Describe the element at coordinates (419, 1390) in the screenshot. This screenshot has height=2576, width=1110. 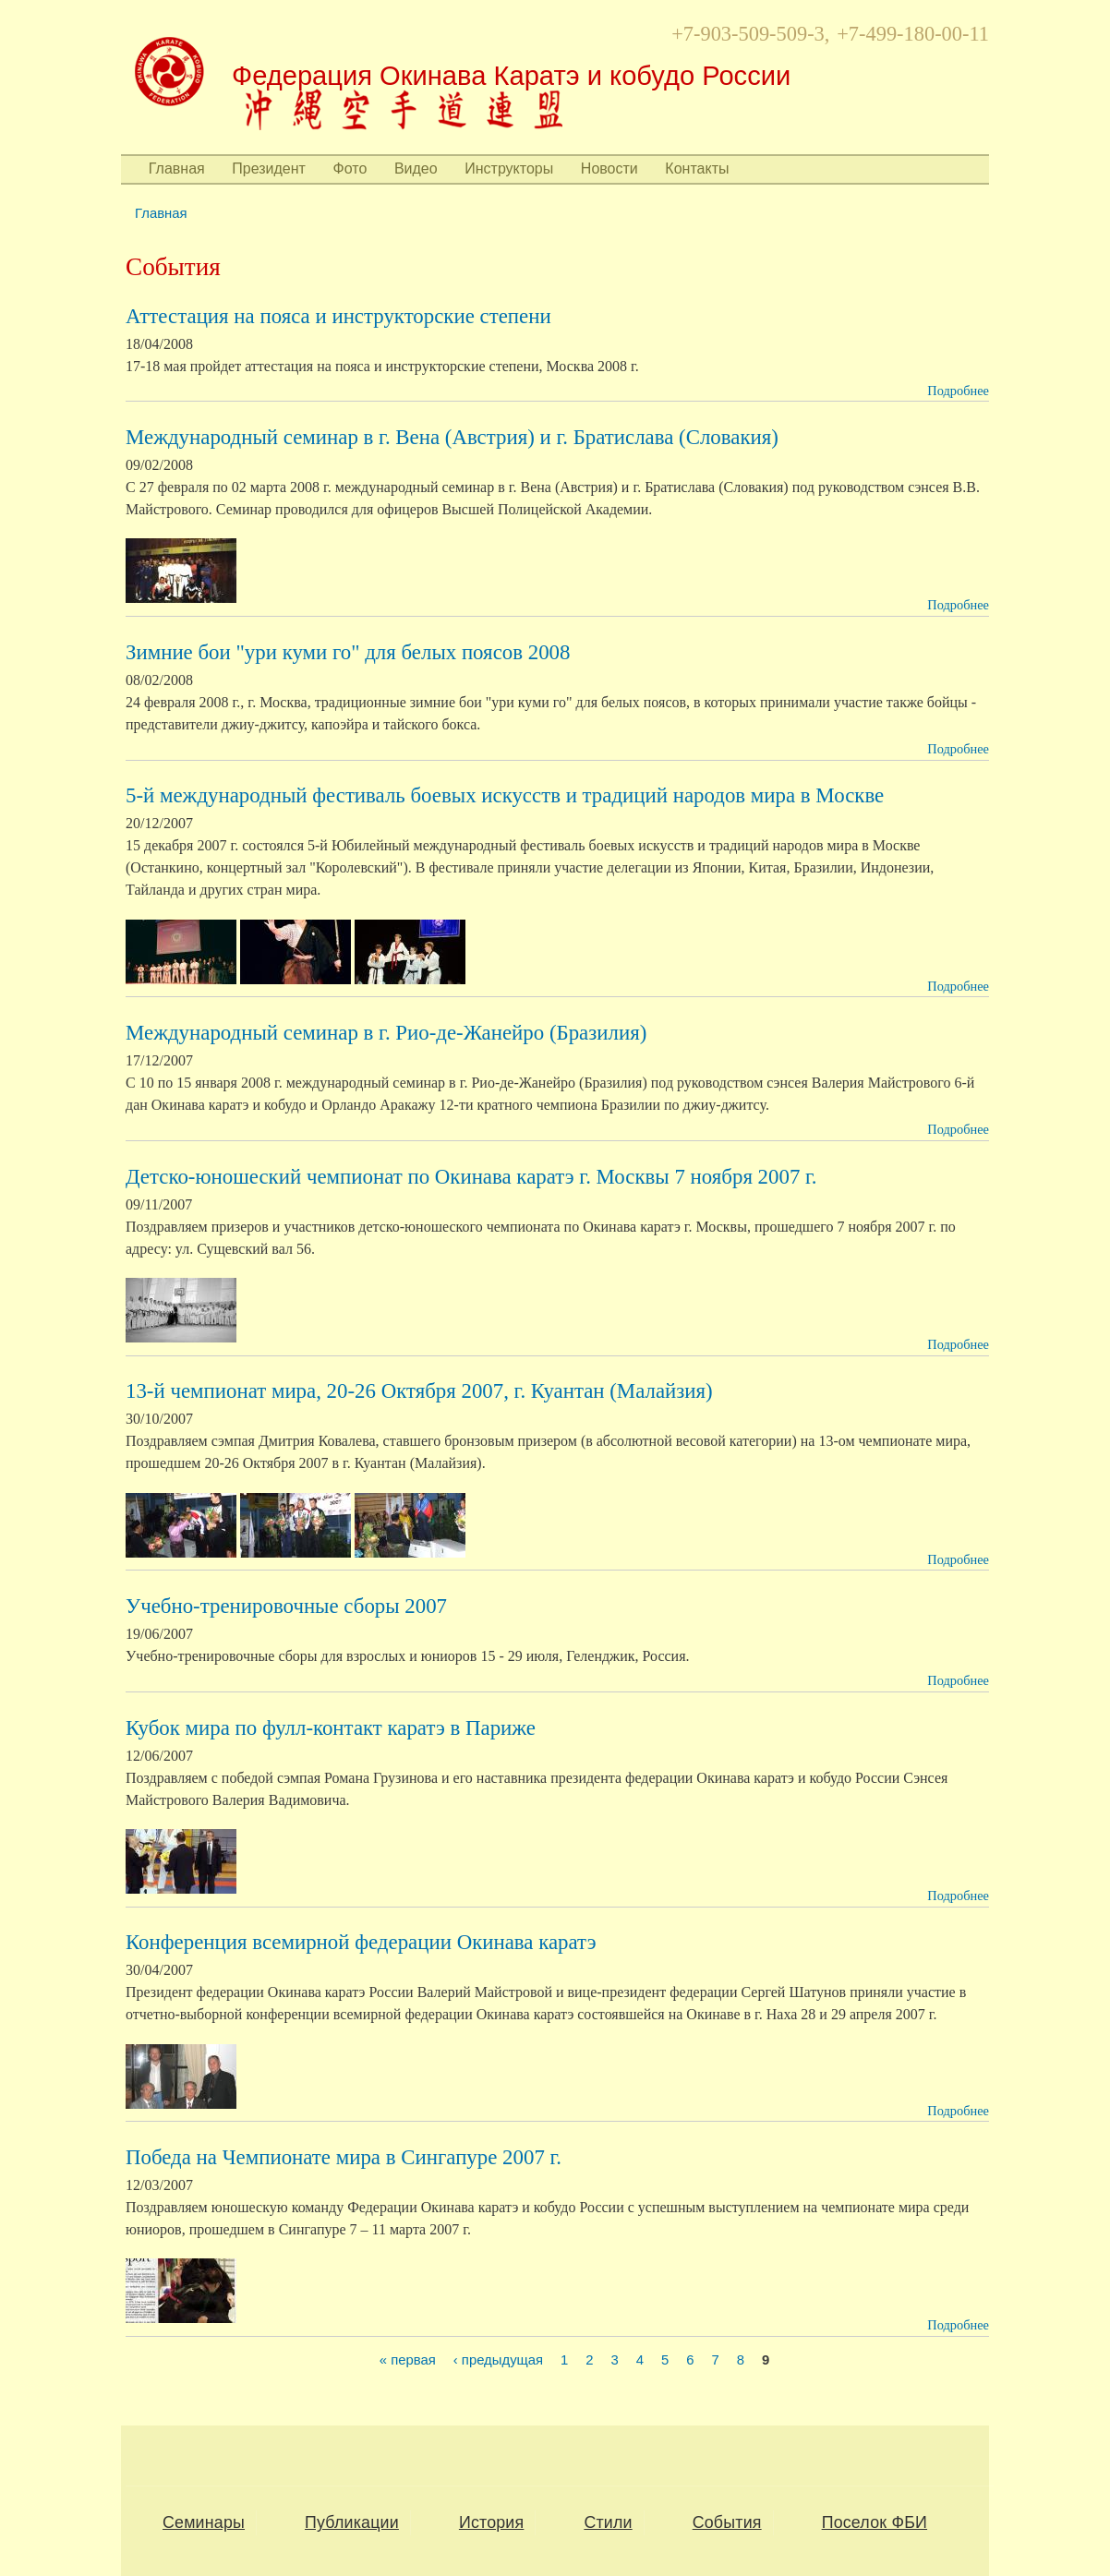
I see `13-й чемпионат мира, 20-26 Октября 2007, г. Куантан (Малайзия)` at that location.